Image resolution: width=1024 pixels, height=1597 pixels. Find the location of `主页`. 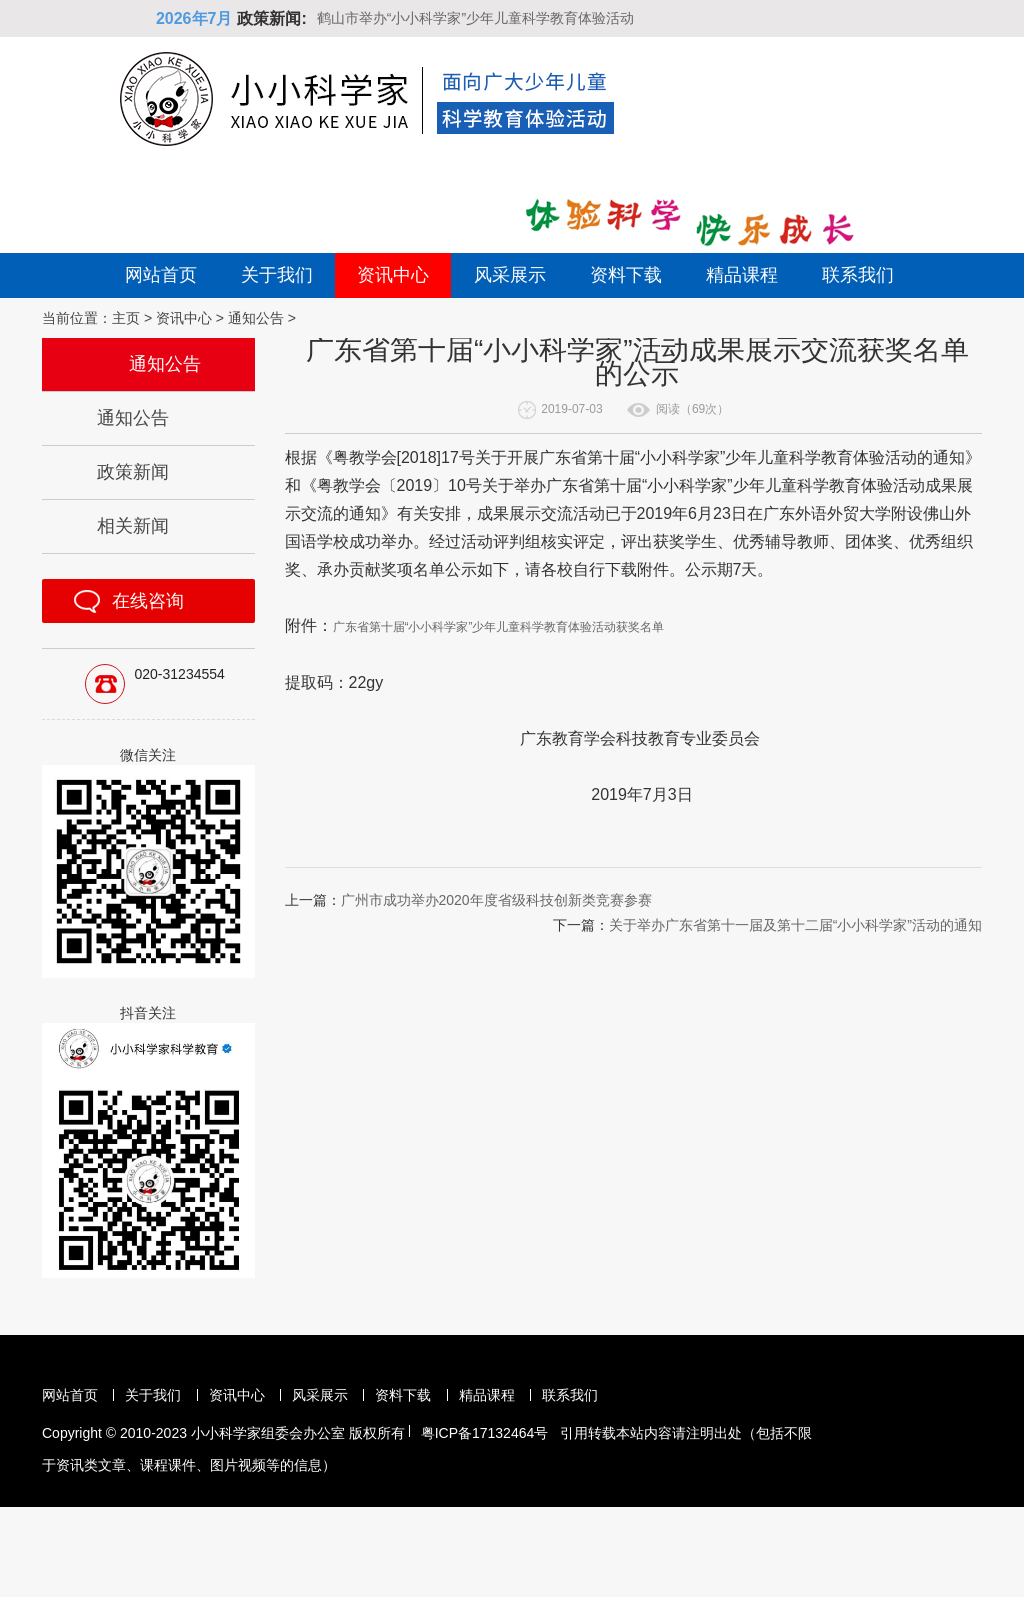

主页 is located at coordinates (126, 318).